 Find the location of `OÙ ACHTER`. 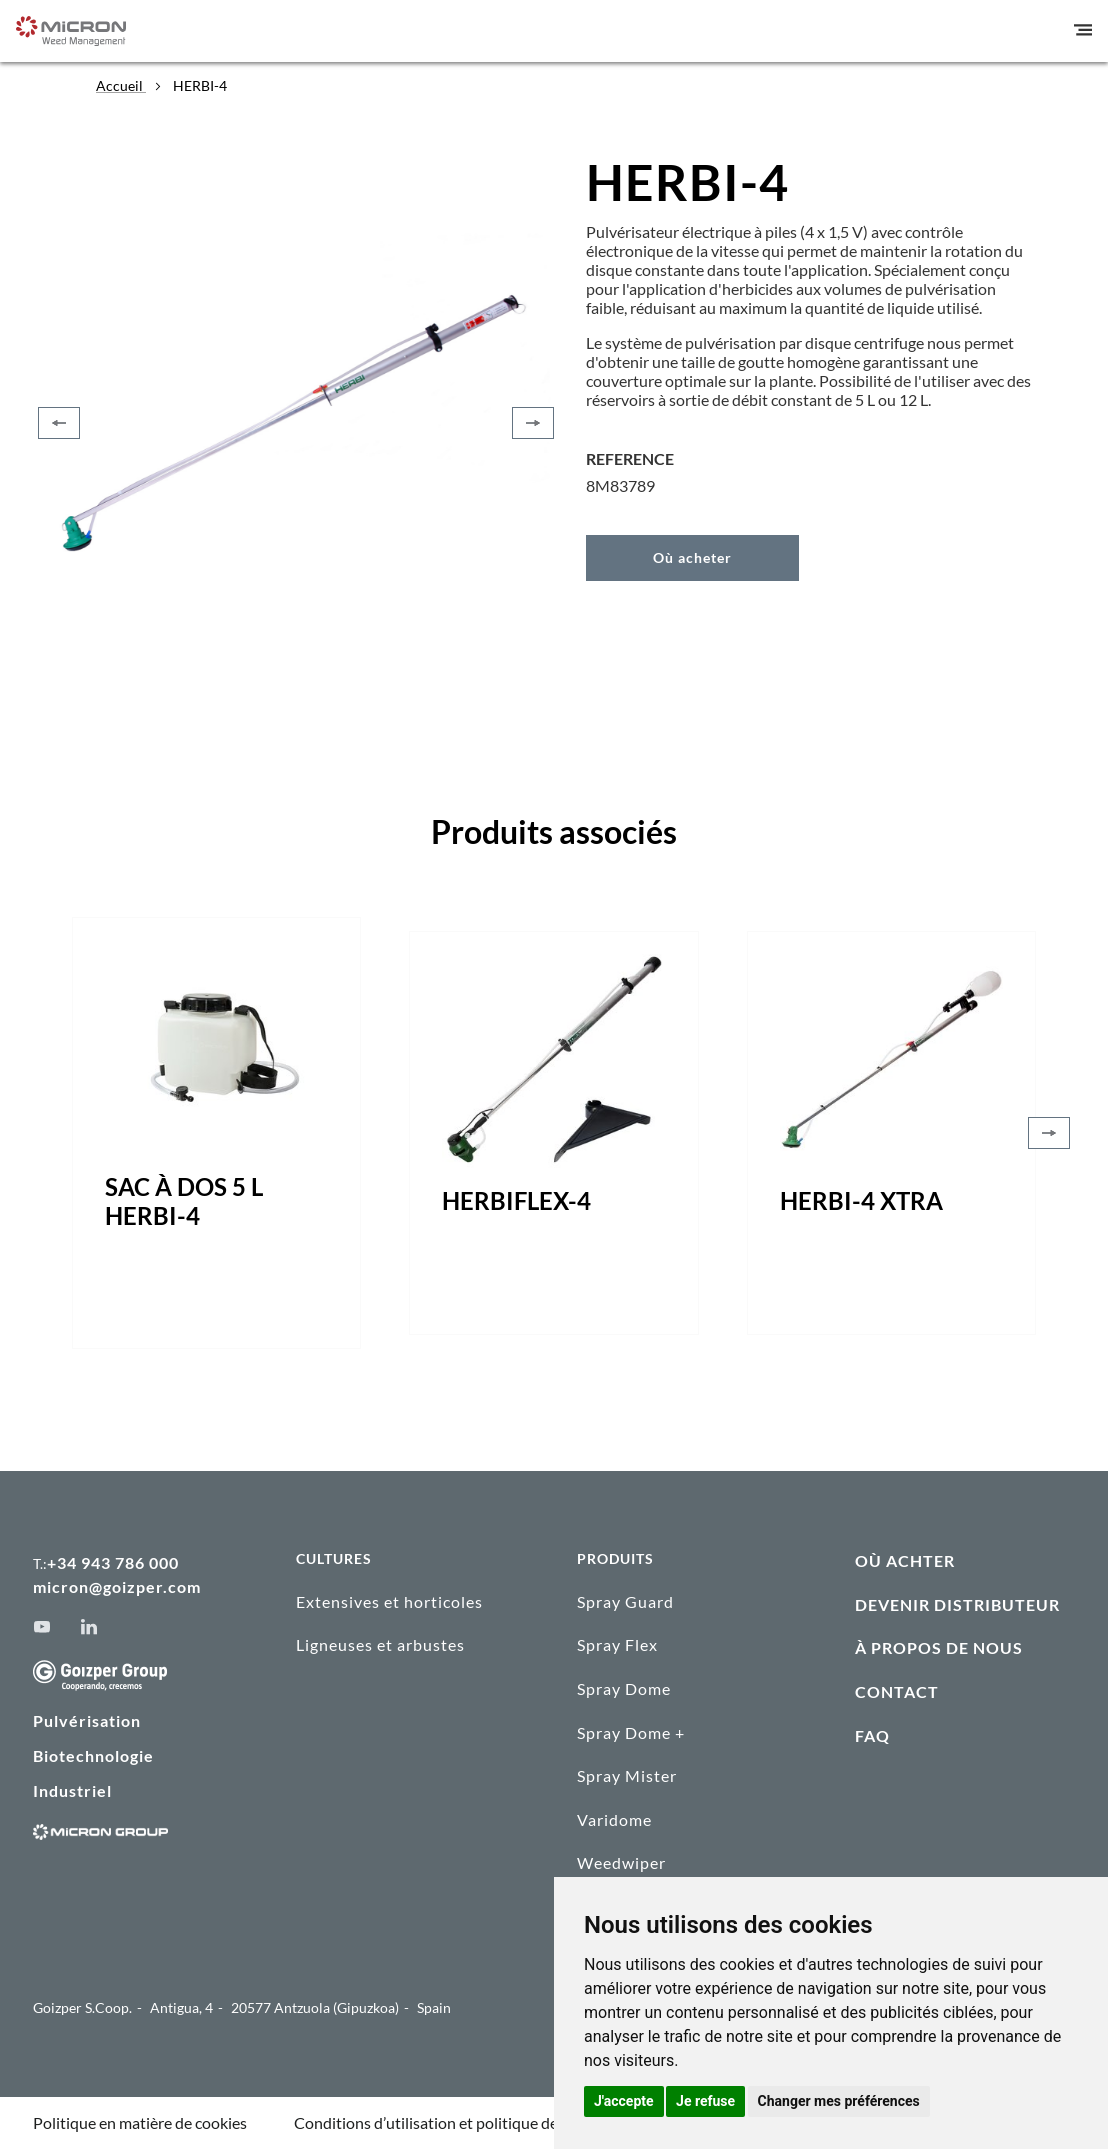

OÙ ACHTER is located at coordinates (905, 1560).